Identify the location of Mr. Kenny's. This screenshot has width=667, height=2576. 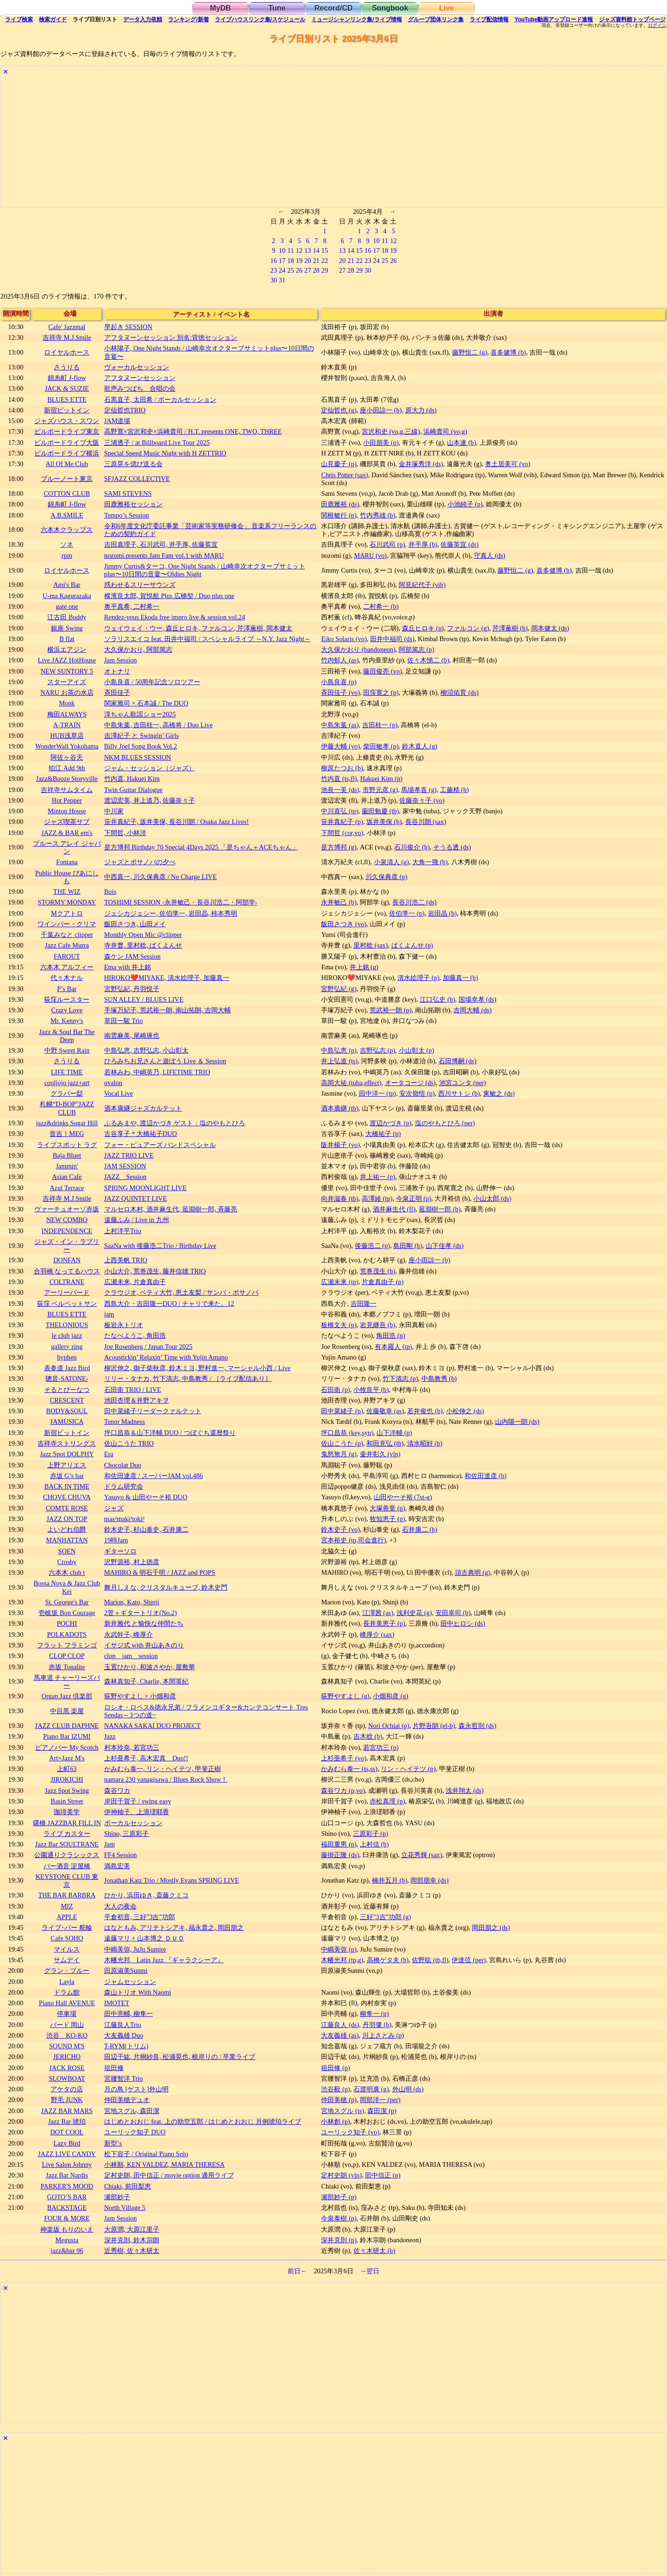
(66, 1020).